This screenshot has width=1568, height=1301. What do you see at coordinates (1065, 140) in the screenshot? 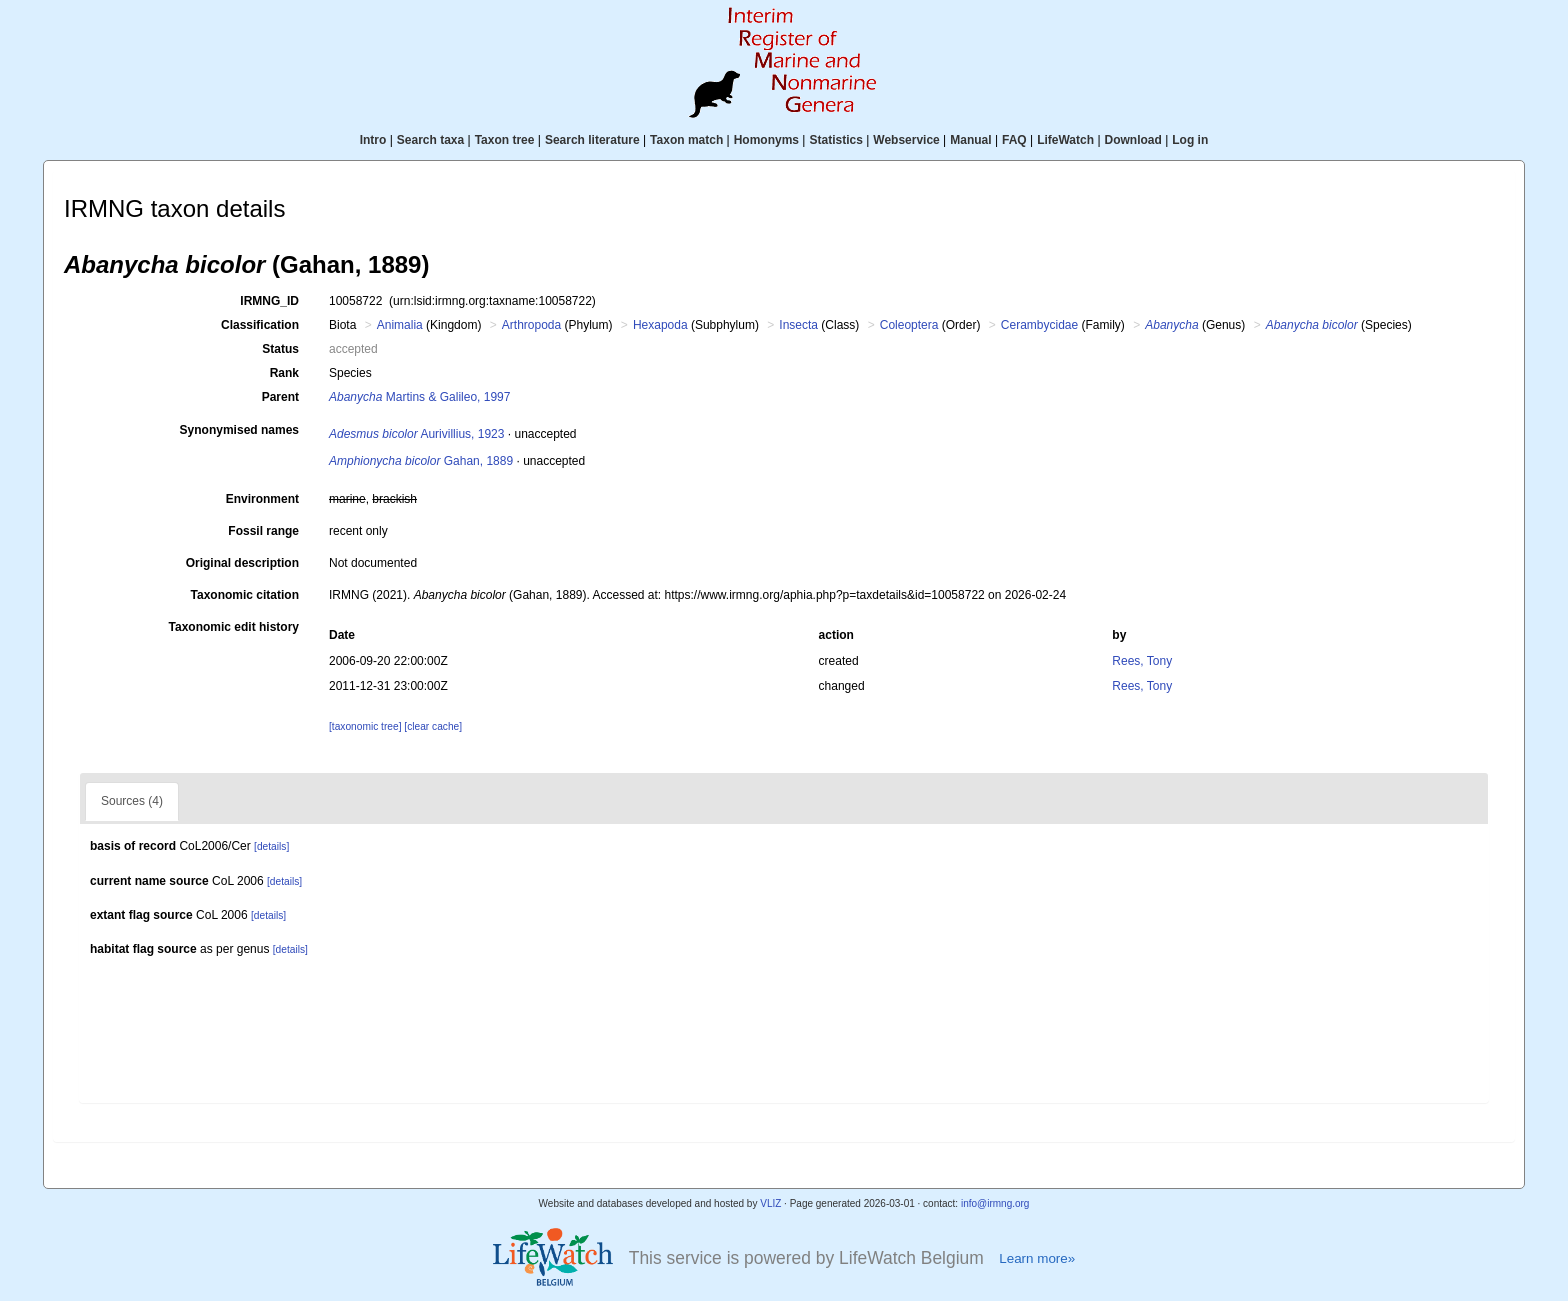
I see `LifeWatch` at bounding box center [1065, 140].